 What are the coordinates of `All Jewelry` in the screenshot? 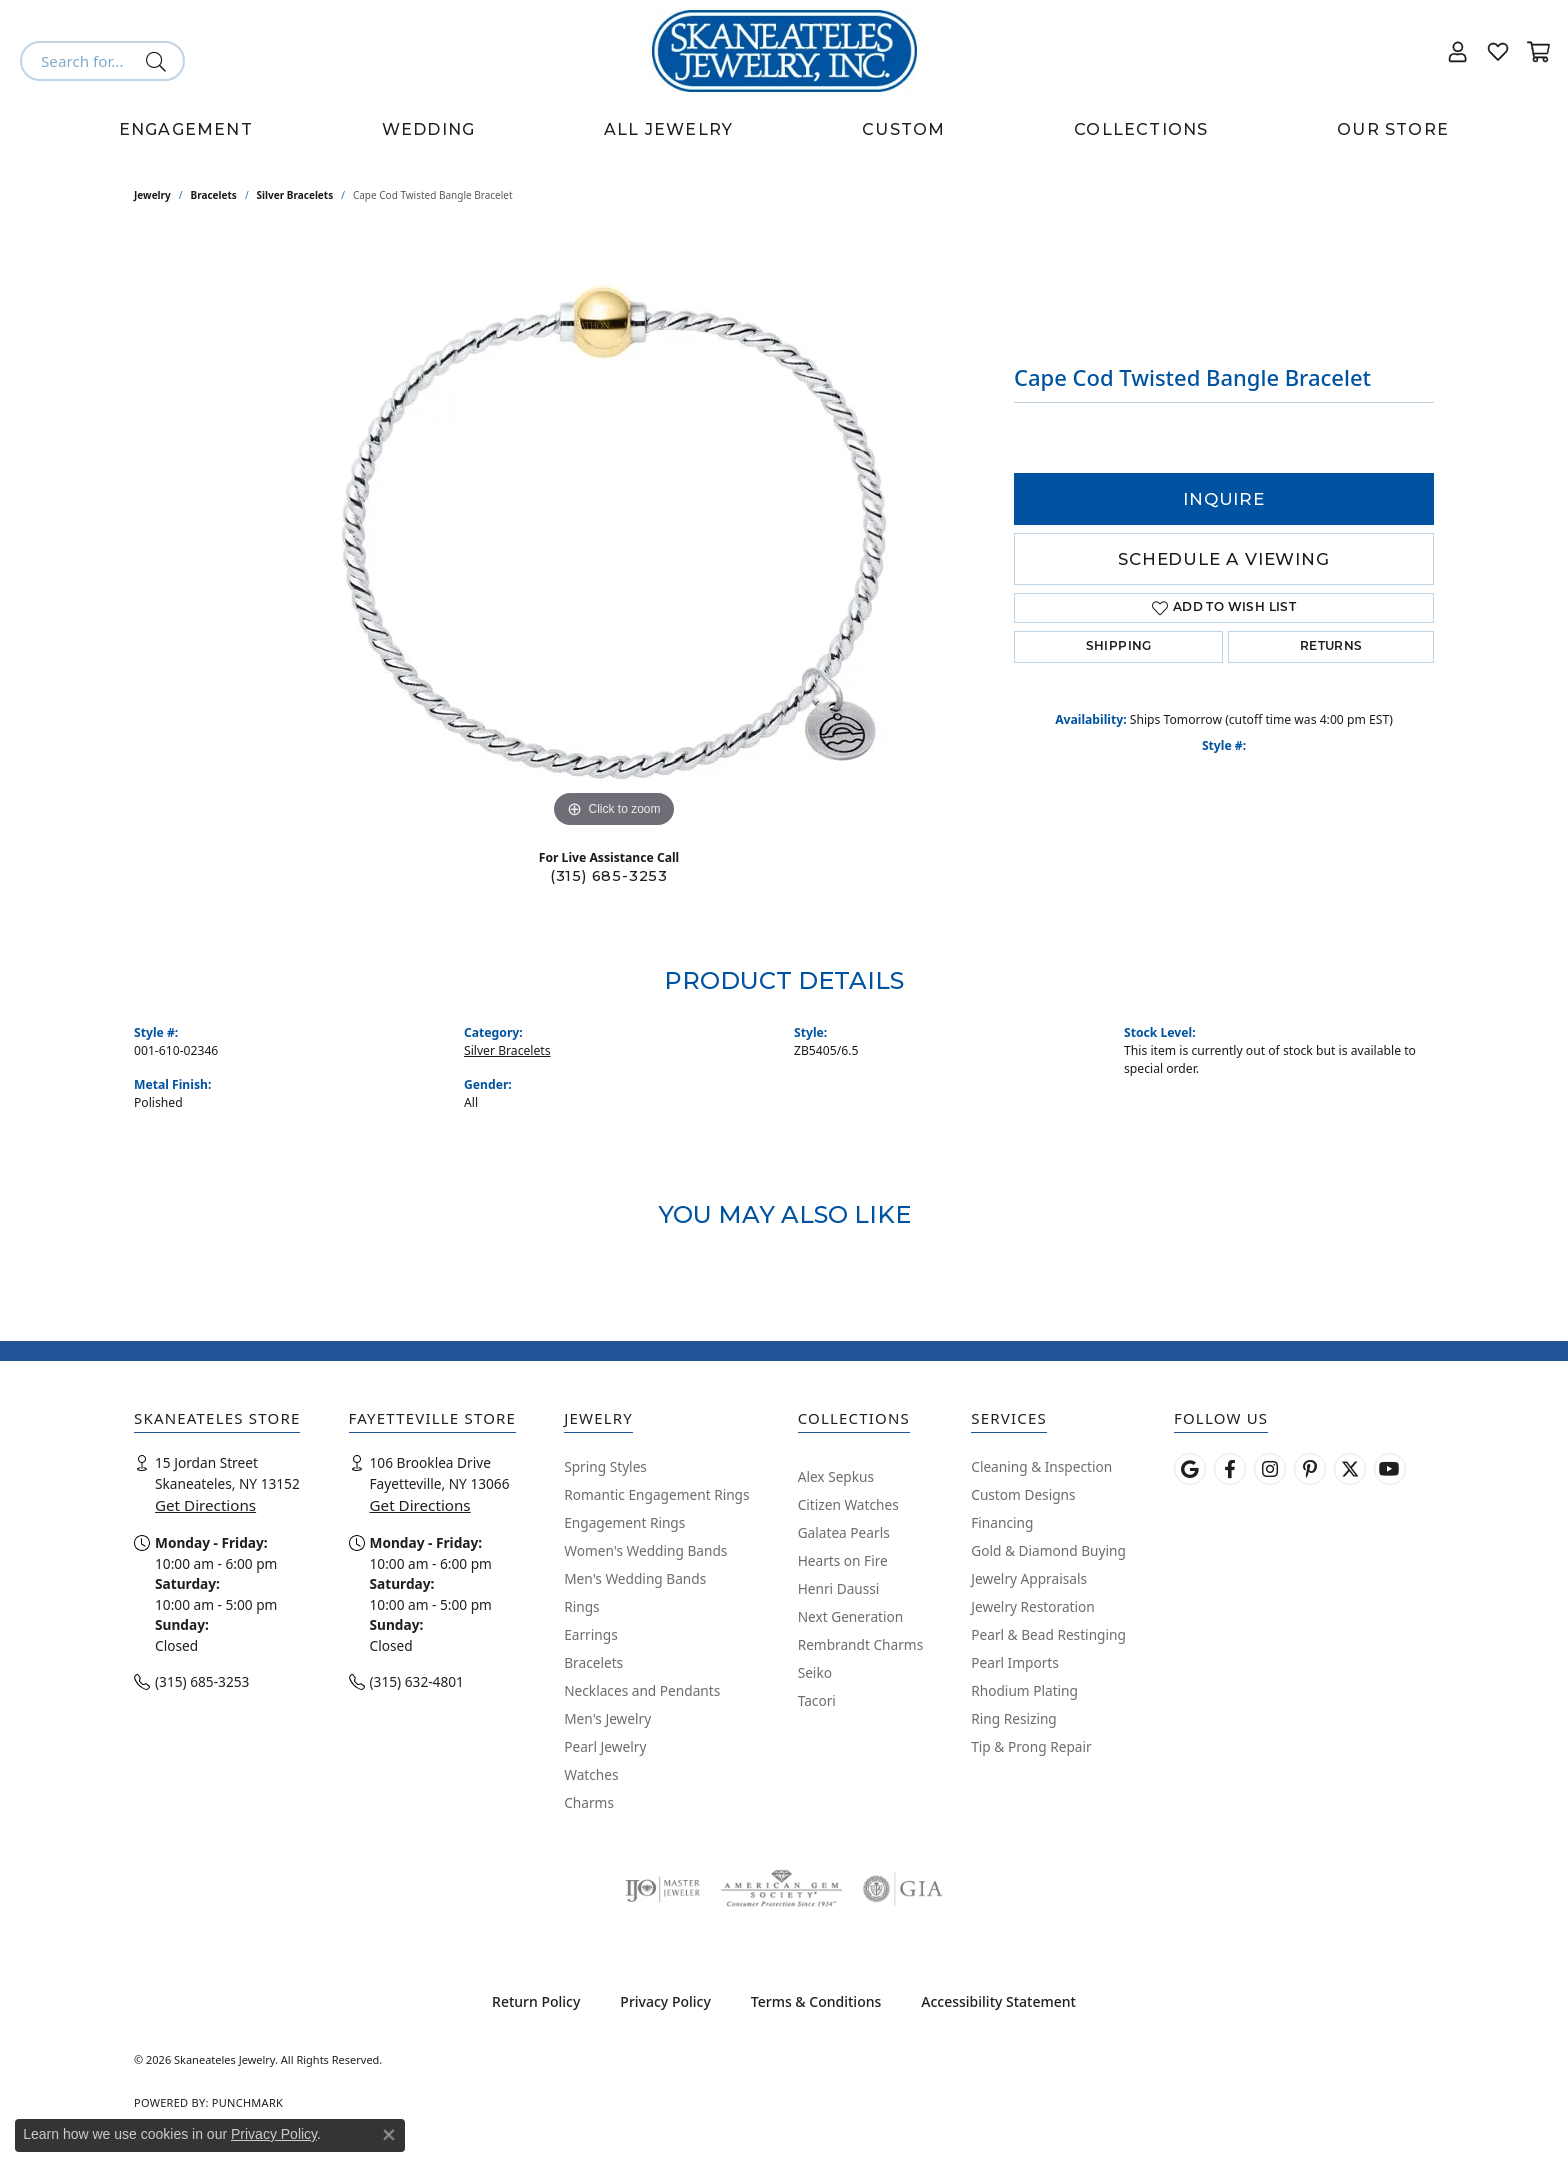 It's located at (668, 129).